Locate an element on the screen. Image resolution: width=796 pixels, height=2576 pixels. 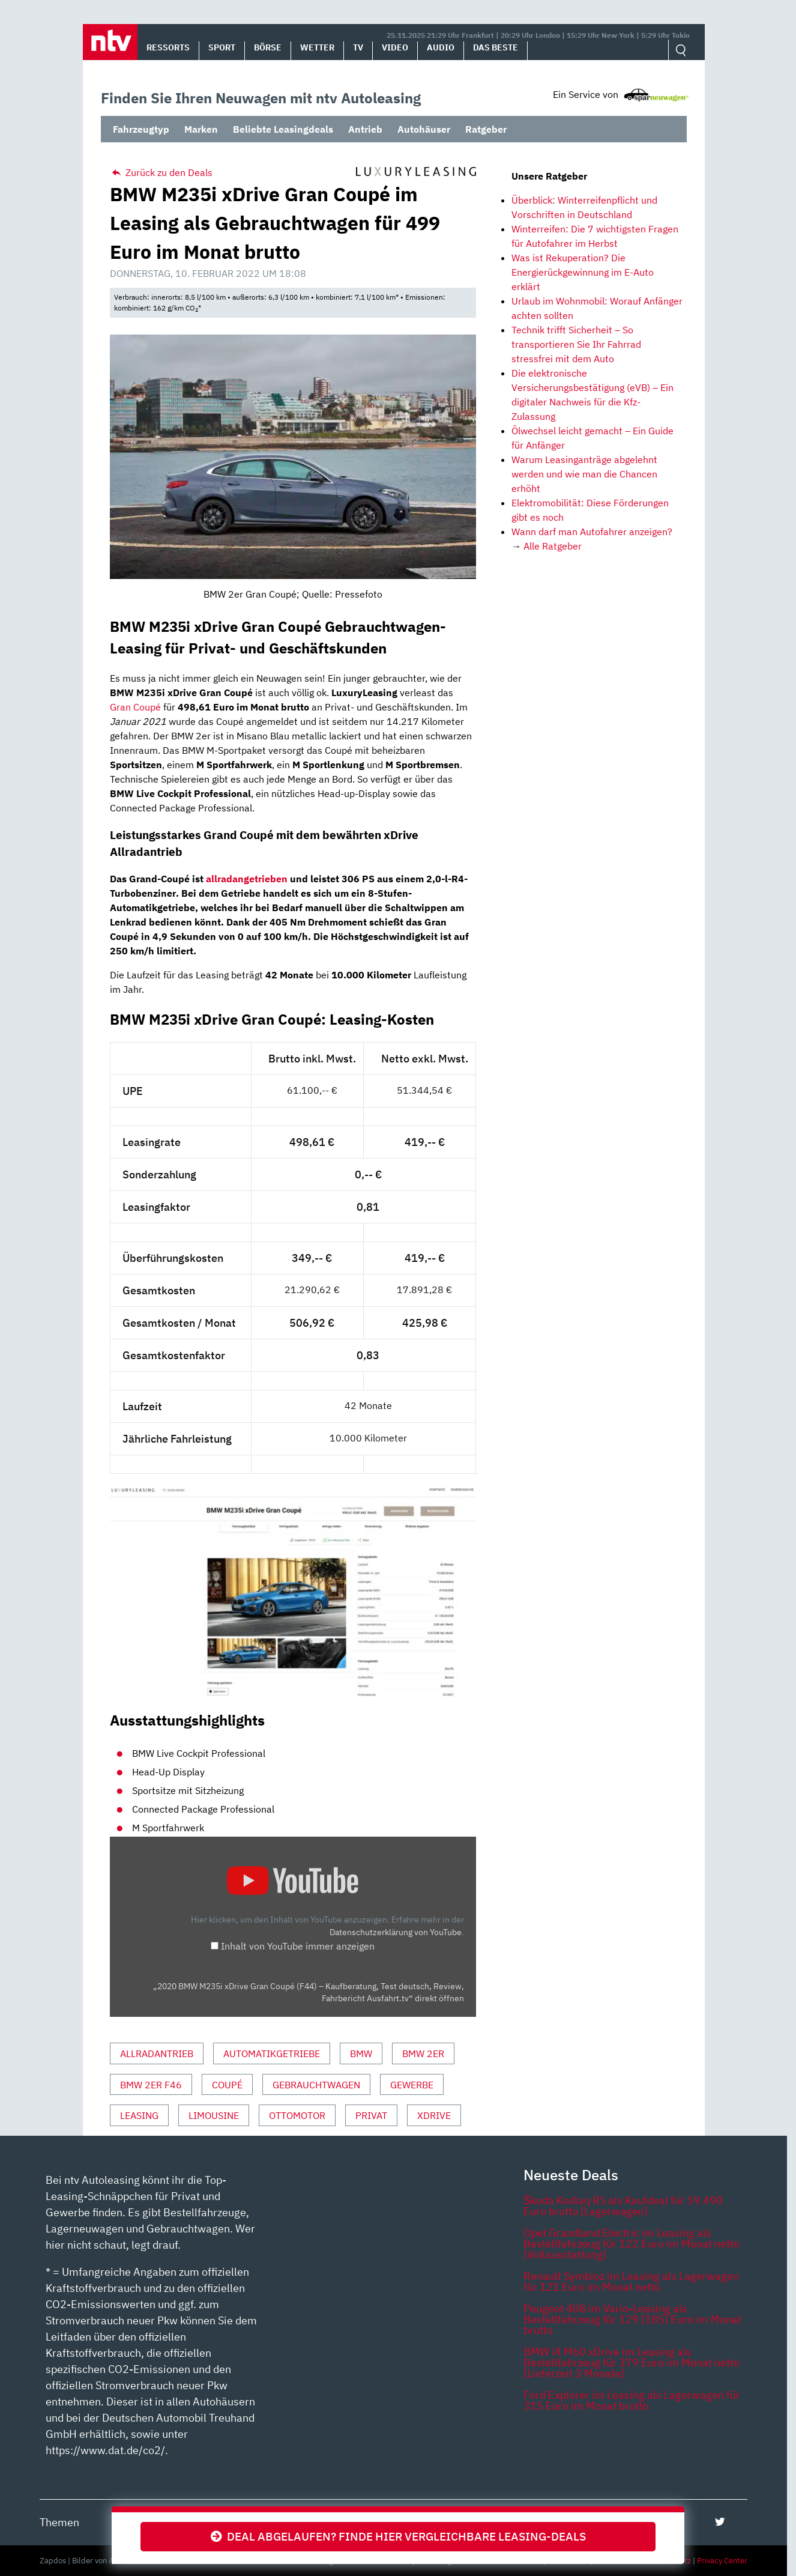
Ressorts is located at coordinates (168, 47).